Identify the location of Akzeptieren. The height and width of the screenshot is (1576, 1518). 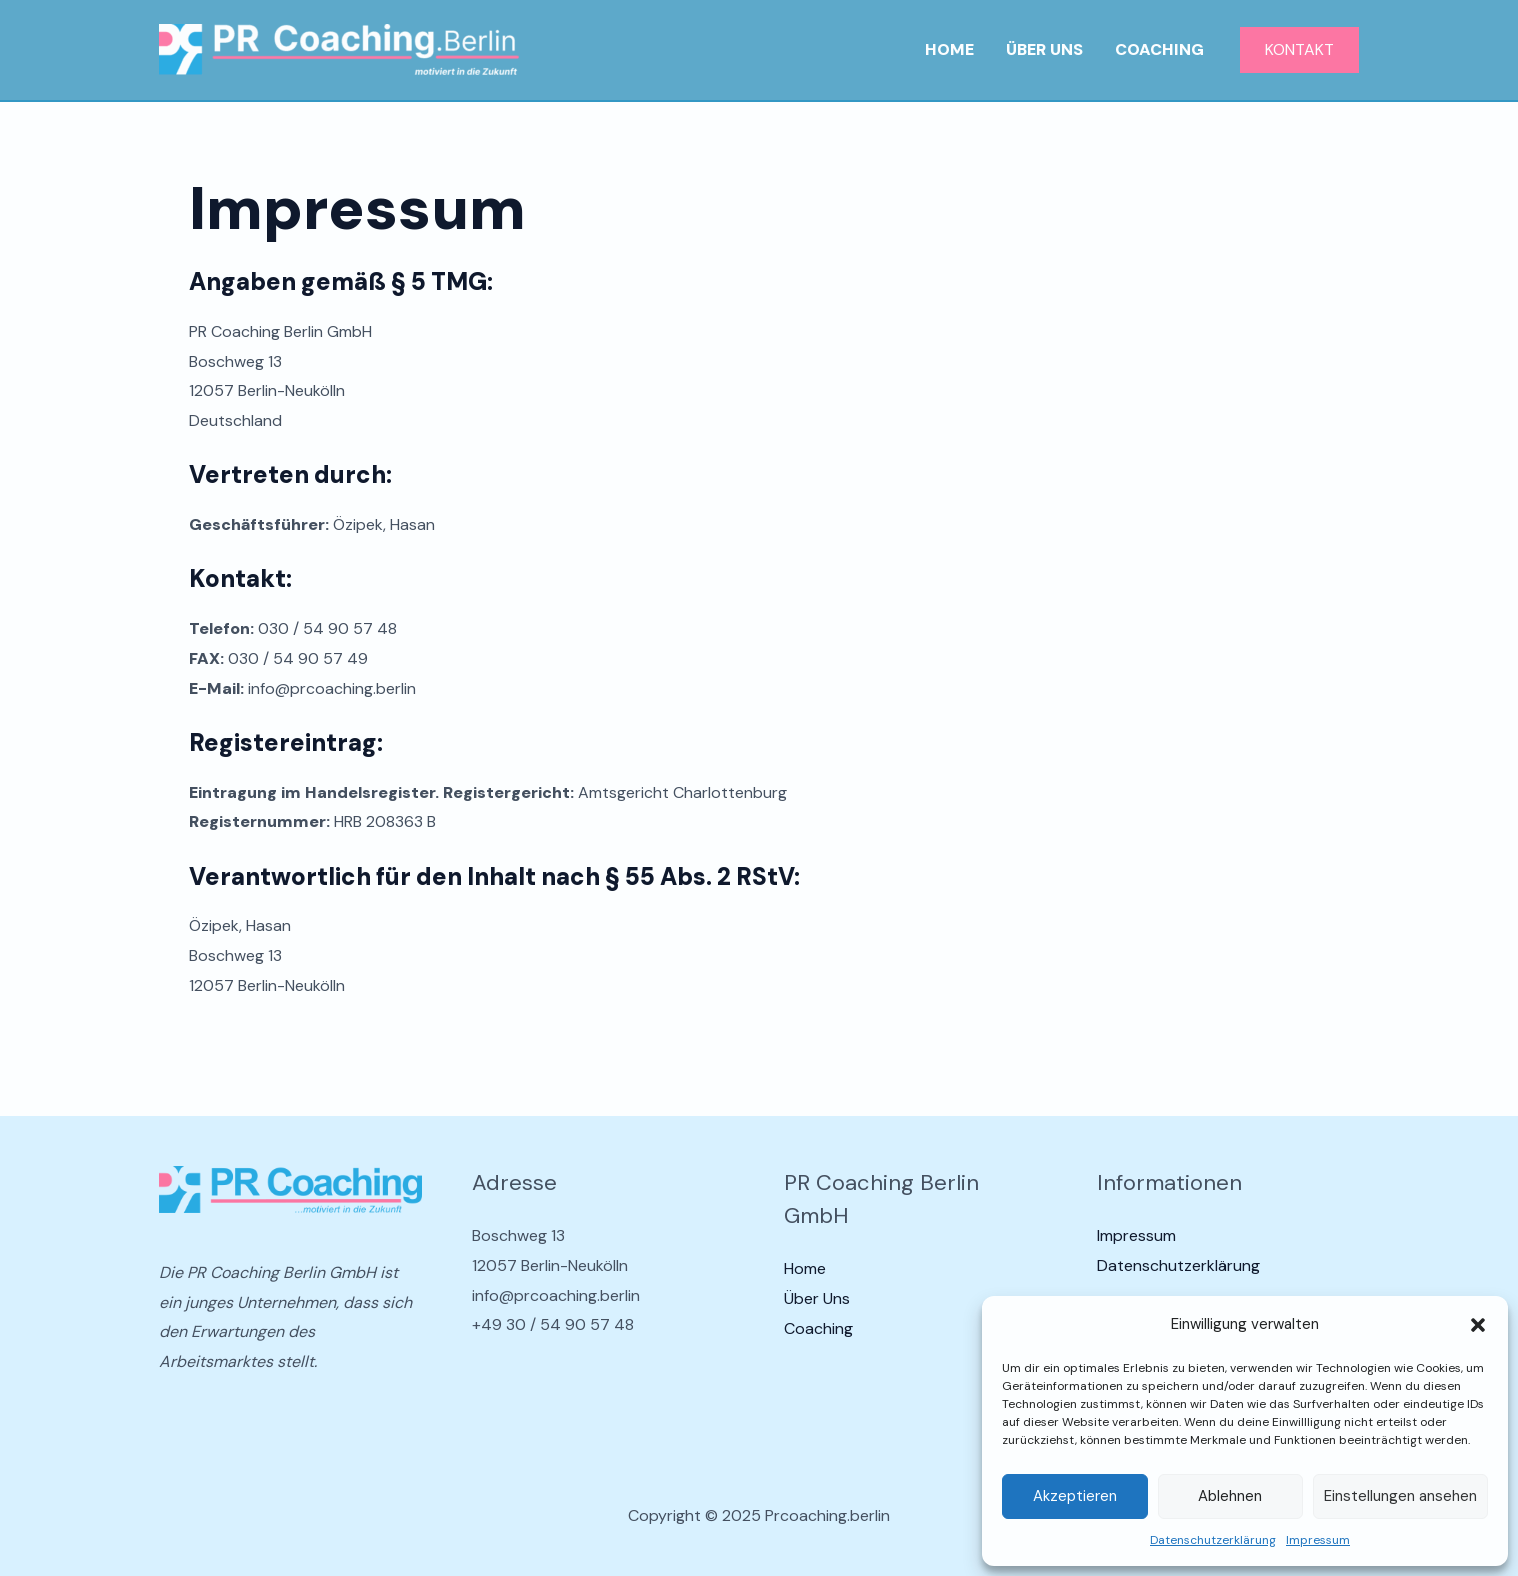
(1075, 1496).